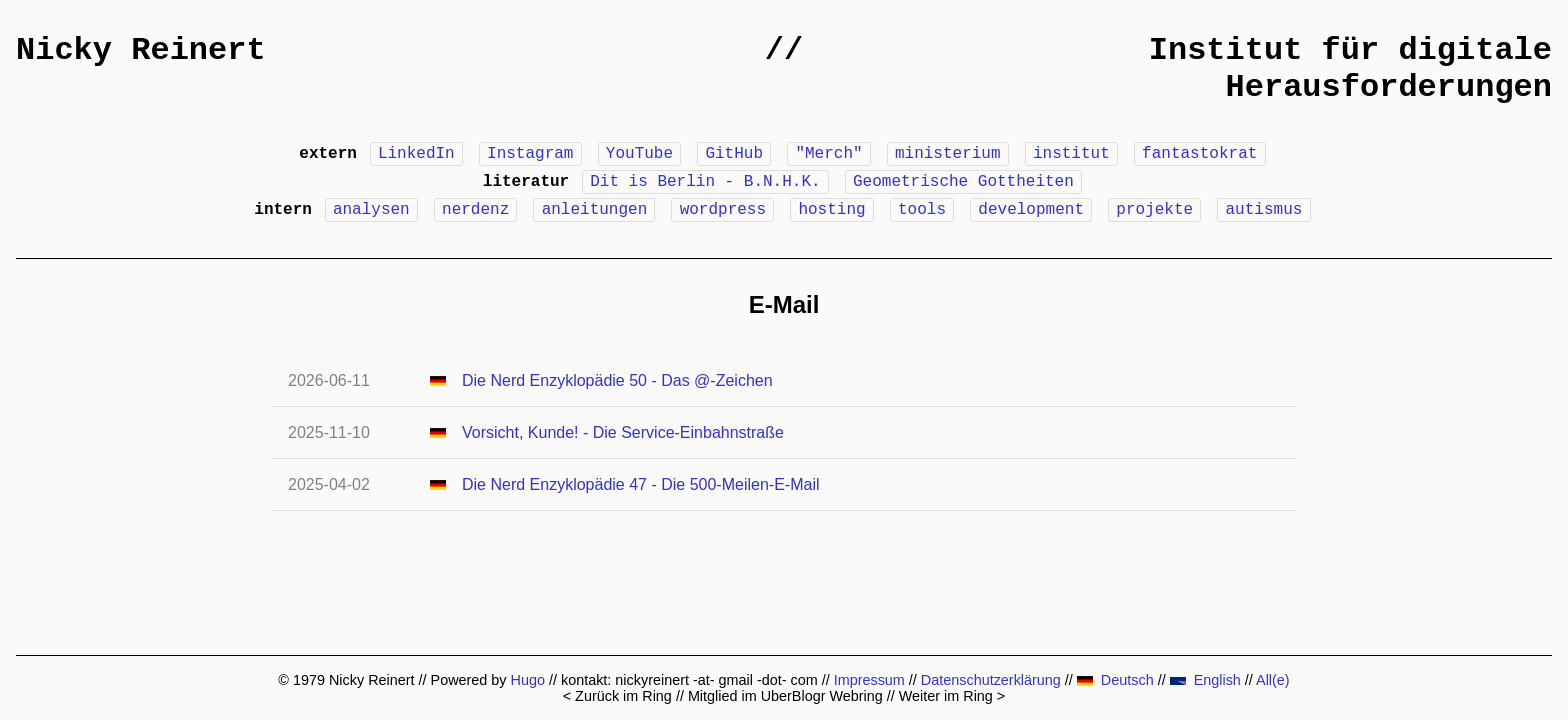  I want to click on Die Nerd Enzyklopädie 47 - Die 500-Meilen-E-Mail, so click(640, 484).